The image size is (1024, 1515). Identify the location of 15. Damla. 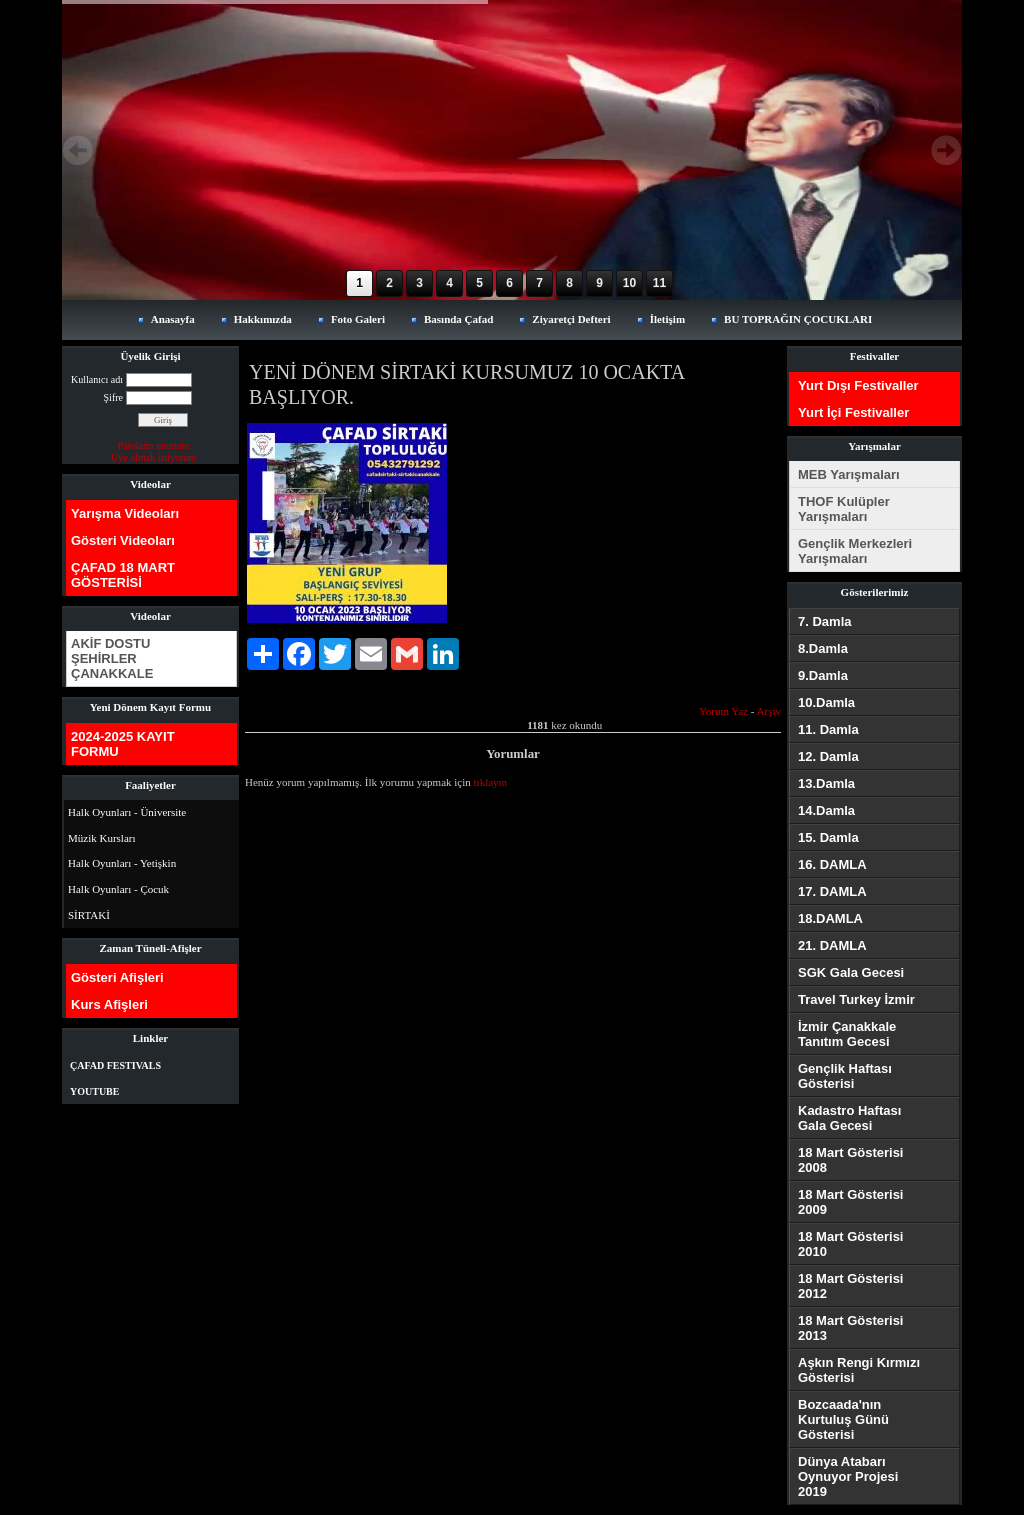
(828, 837).